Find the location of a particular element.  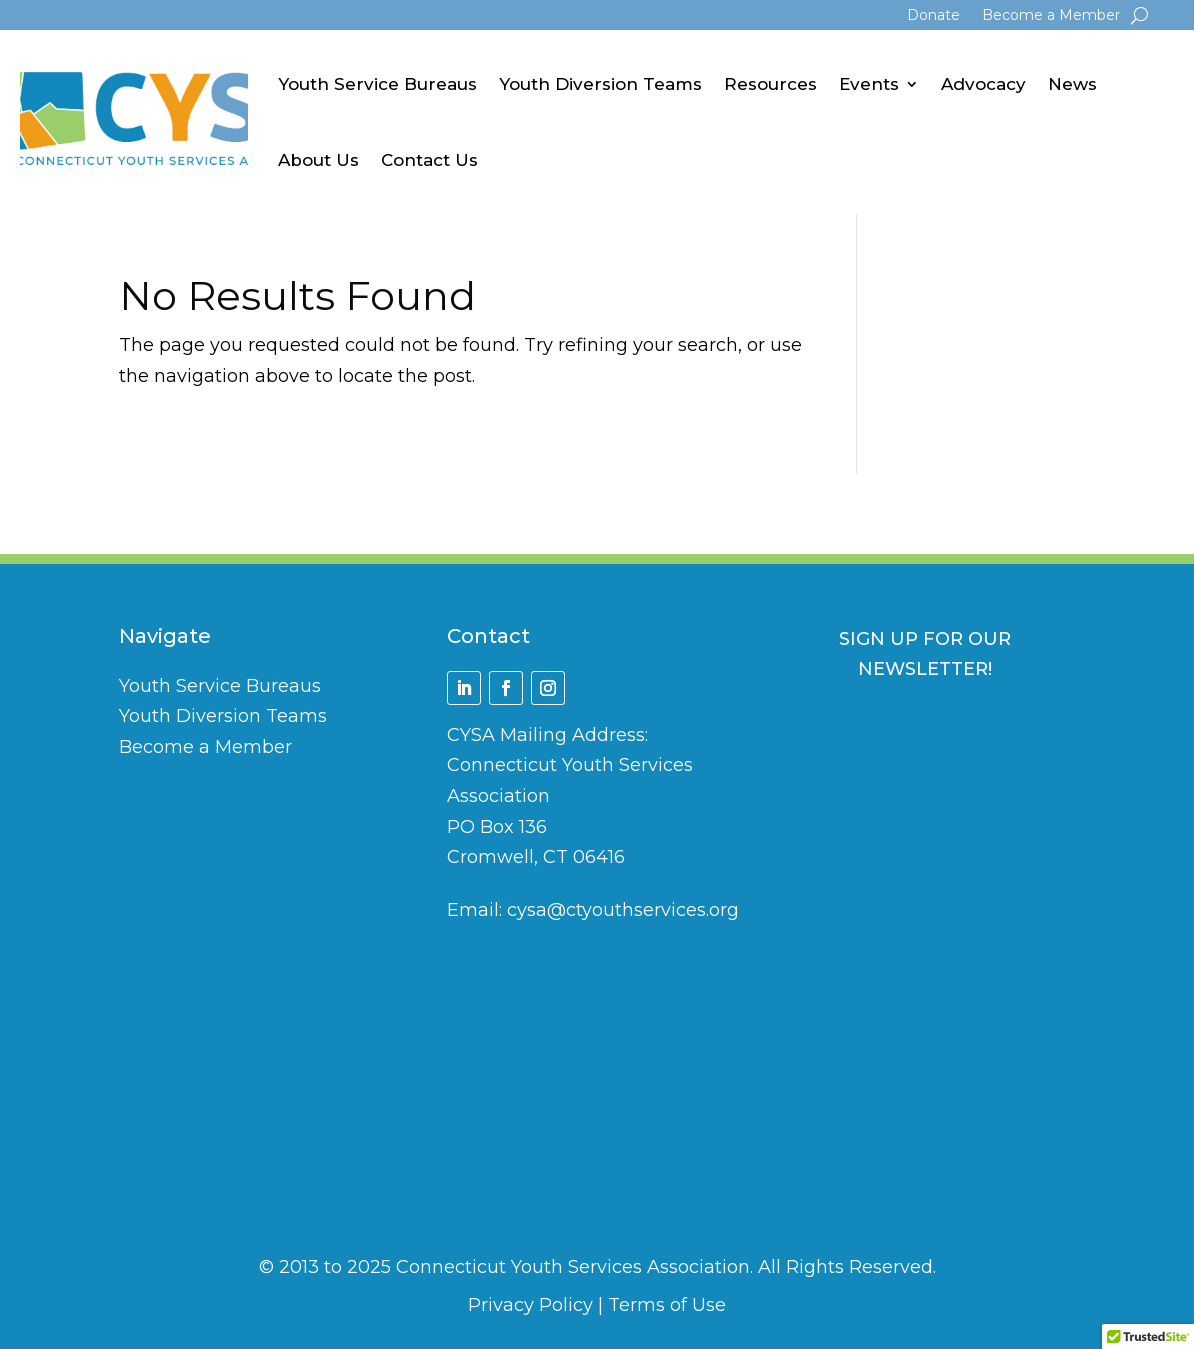

Terms of Use is located at coordinates (667, 1305).